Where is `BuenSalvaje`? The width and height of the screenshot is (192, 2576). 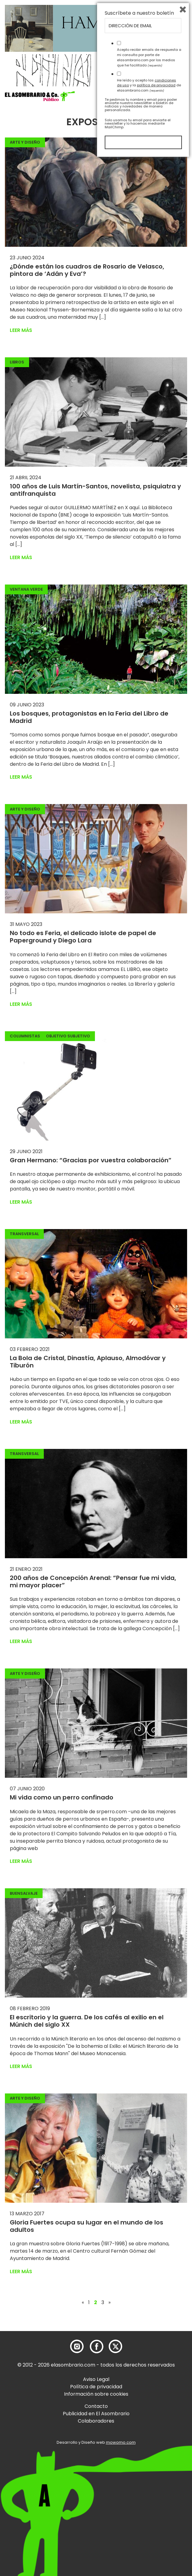 BuenSalvaje is located at coordinates (24, 1893).